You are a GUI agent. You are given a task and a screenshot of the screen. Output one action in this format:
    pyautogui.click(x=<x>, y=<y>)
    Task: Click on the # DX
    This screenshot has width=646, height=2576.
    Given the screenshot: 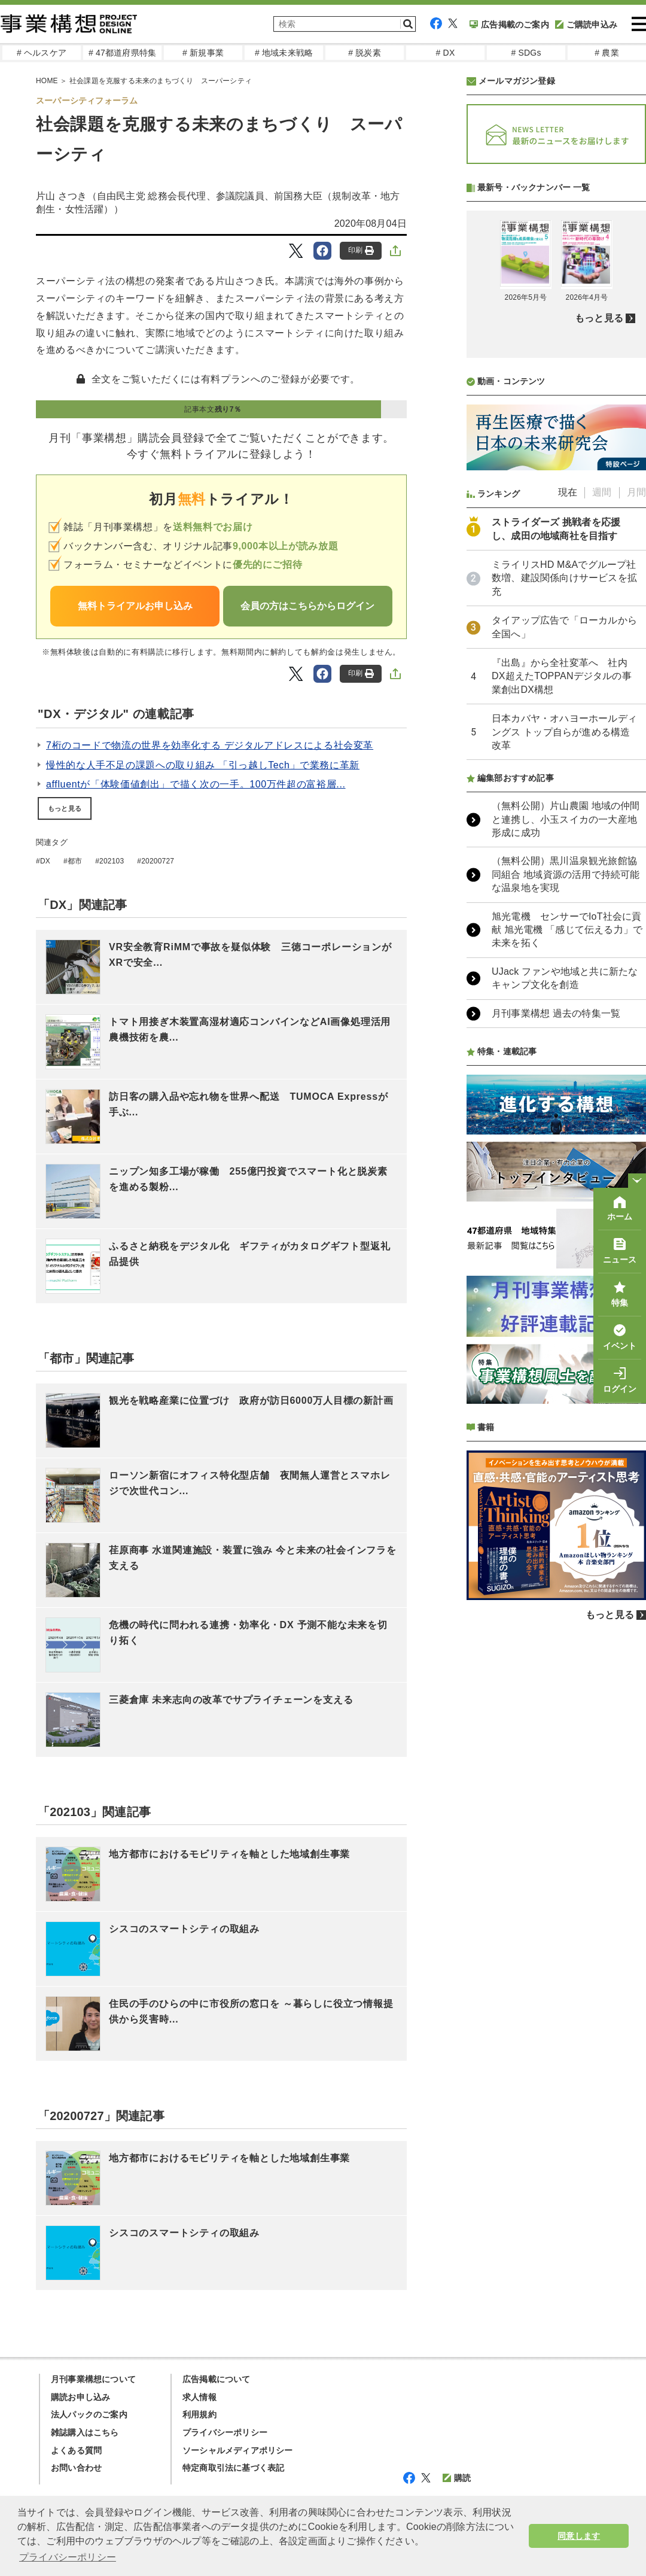 What is the action you would take?
    pyautogui.click(x=445, y=52)
    